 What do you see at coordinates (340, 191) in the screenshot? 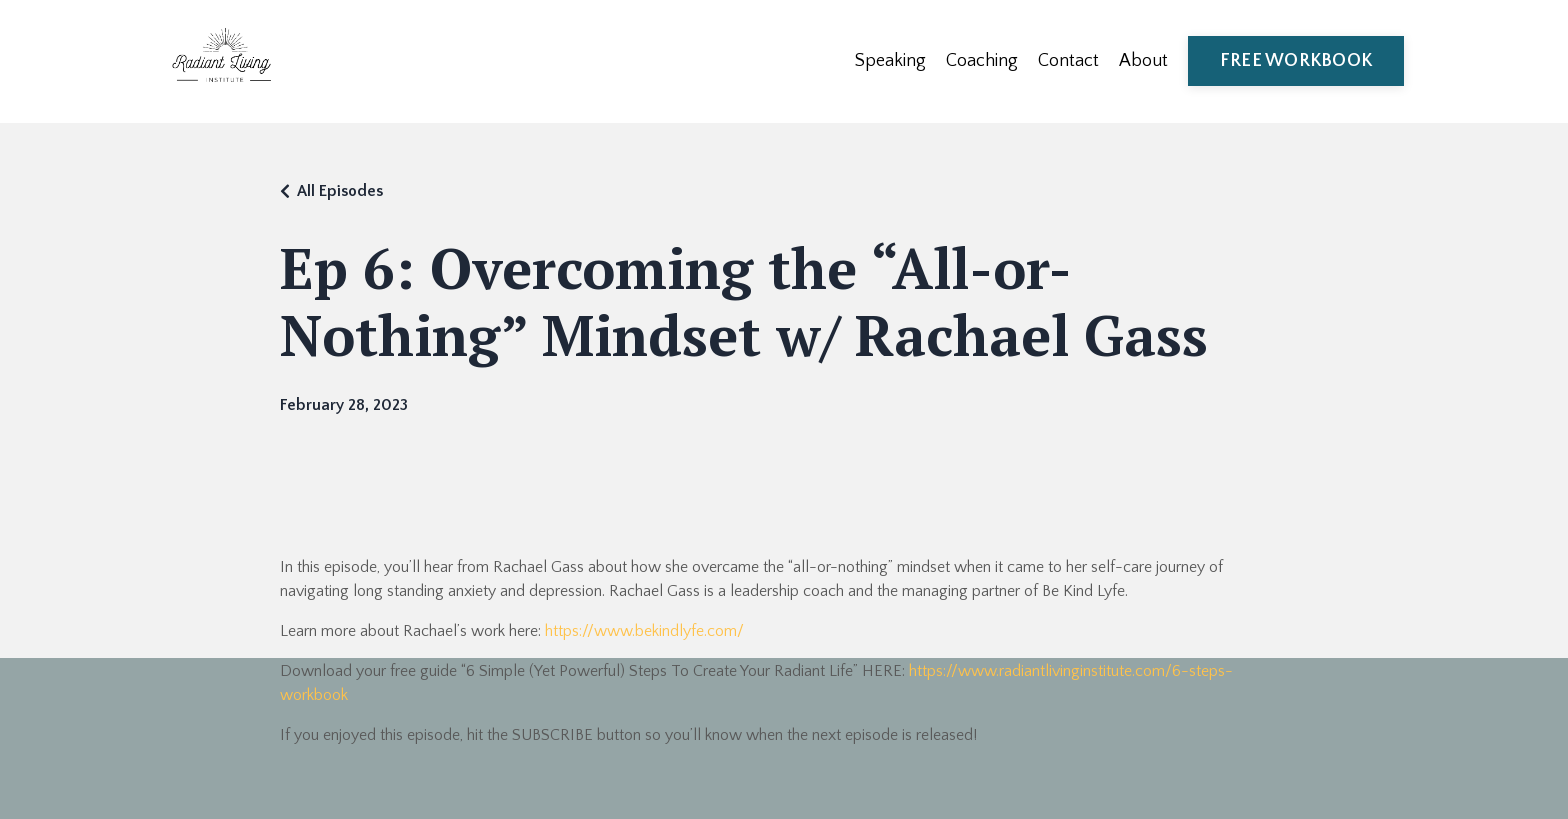
I see `All Episodes` at bounding box center [340, 191].